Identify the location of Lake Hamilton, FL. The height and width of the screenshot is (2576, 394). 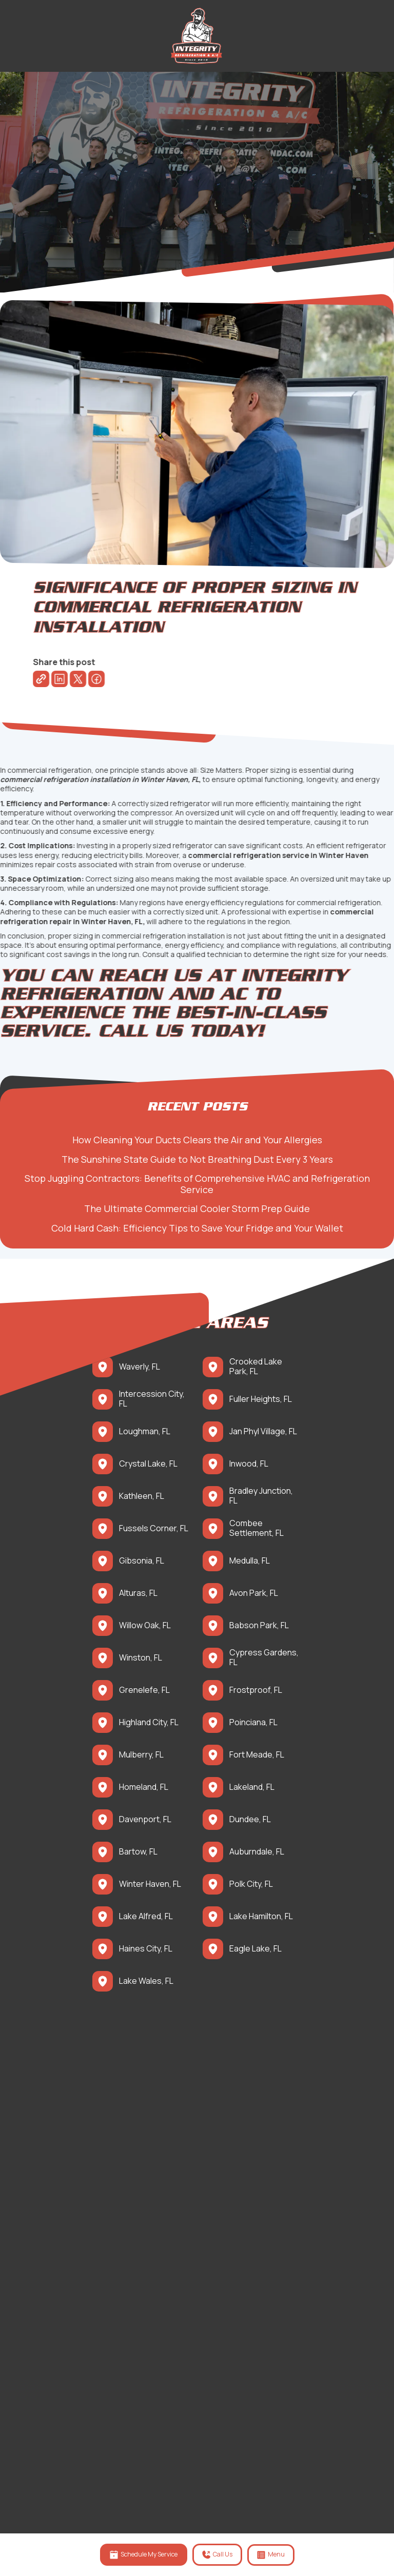
(261, 1916).